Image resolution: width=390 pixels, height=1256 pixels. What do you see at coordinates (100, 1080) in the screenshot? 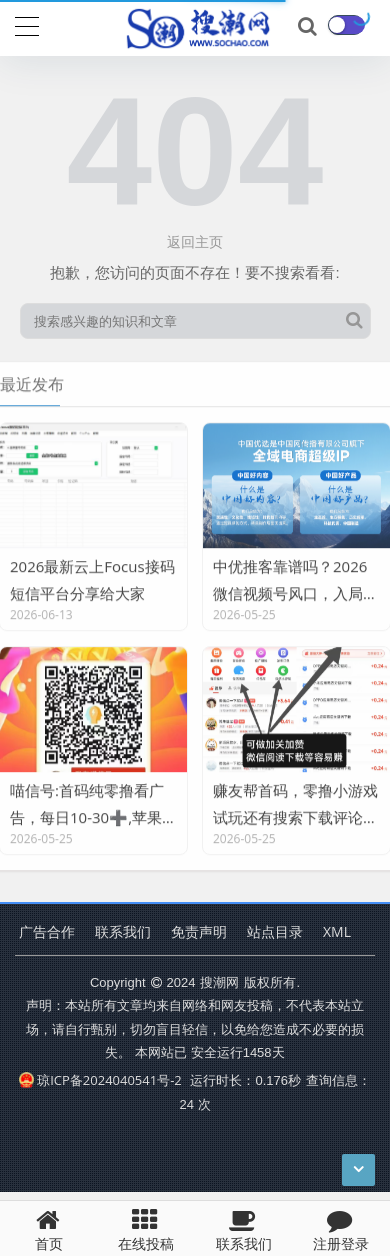
I see `琼ICP备2024040541号-2` at bounding box center [100, 1080].